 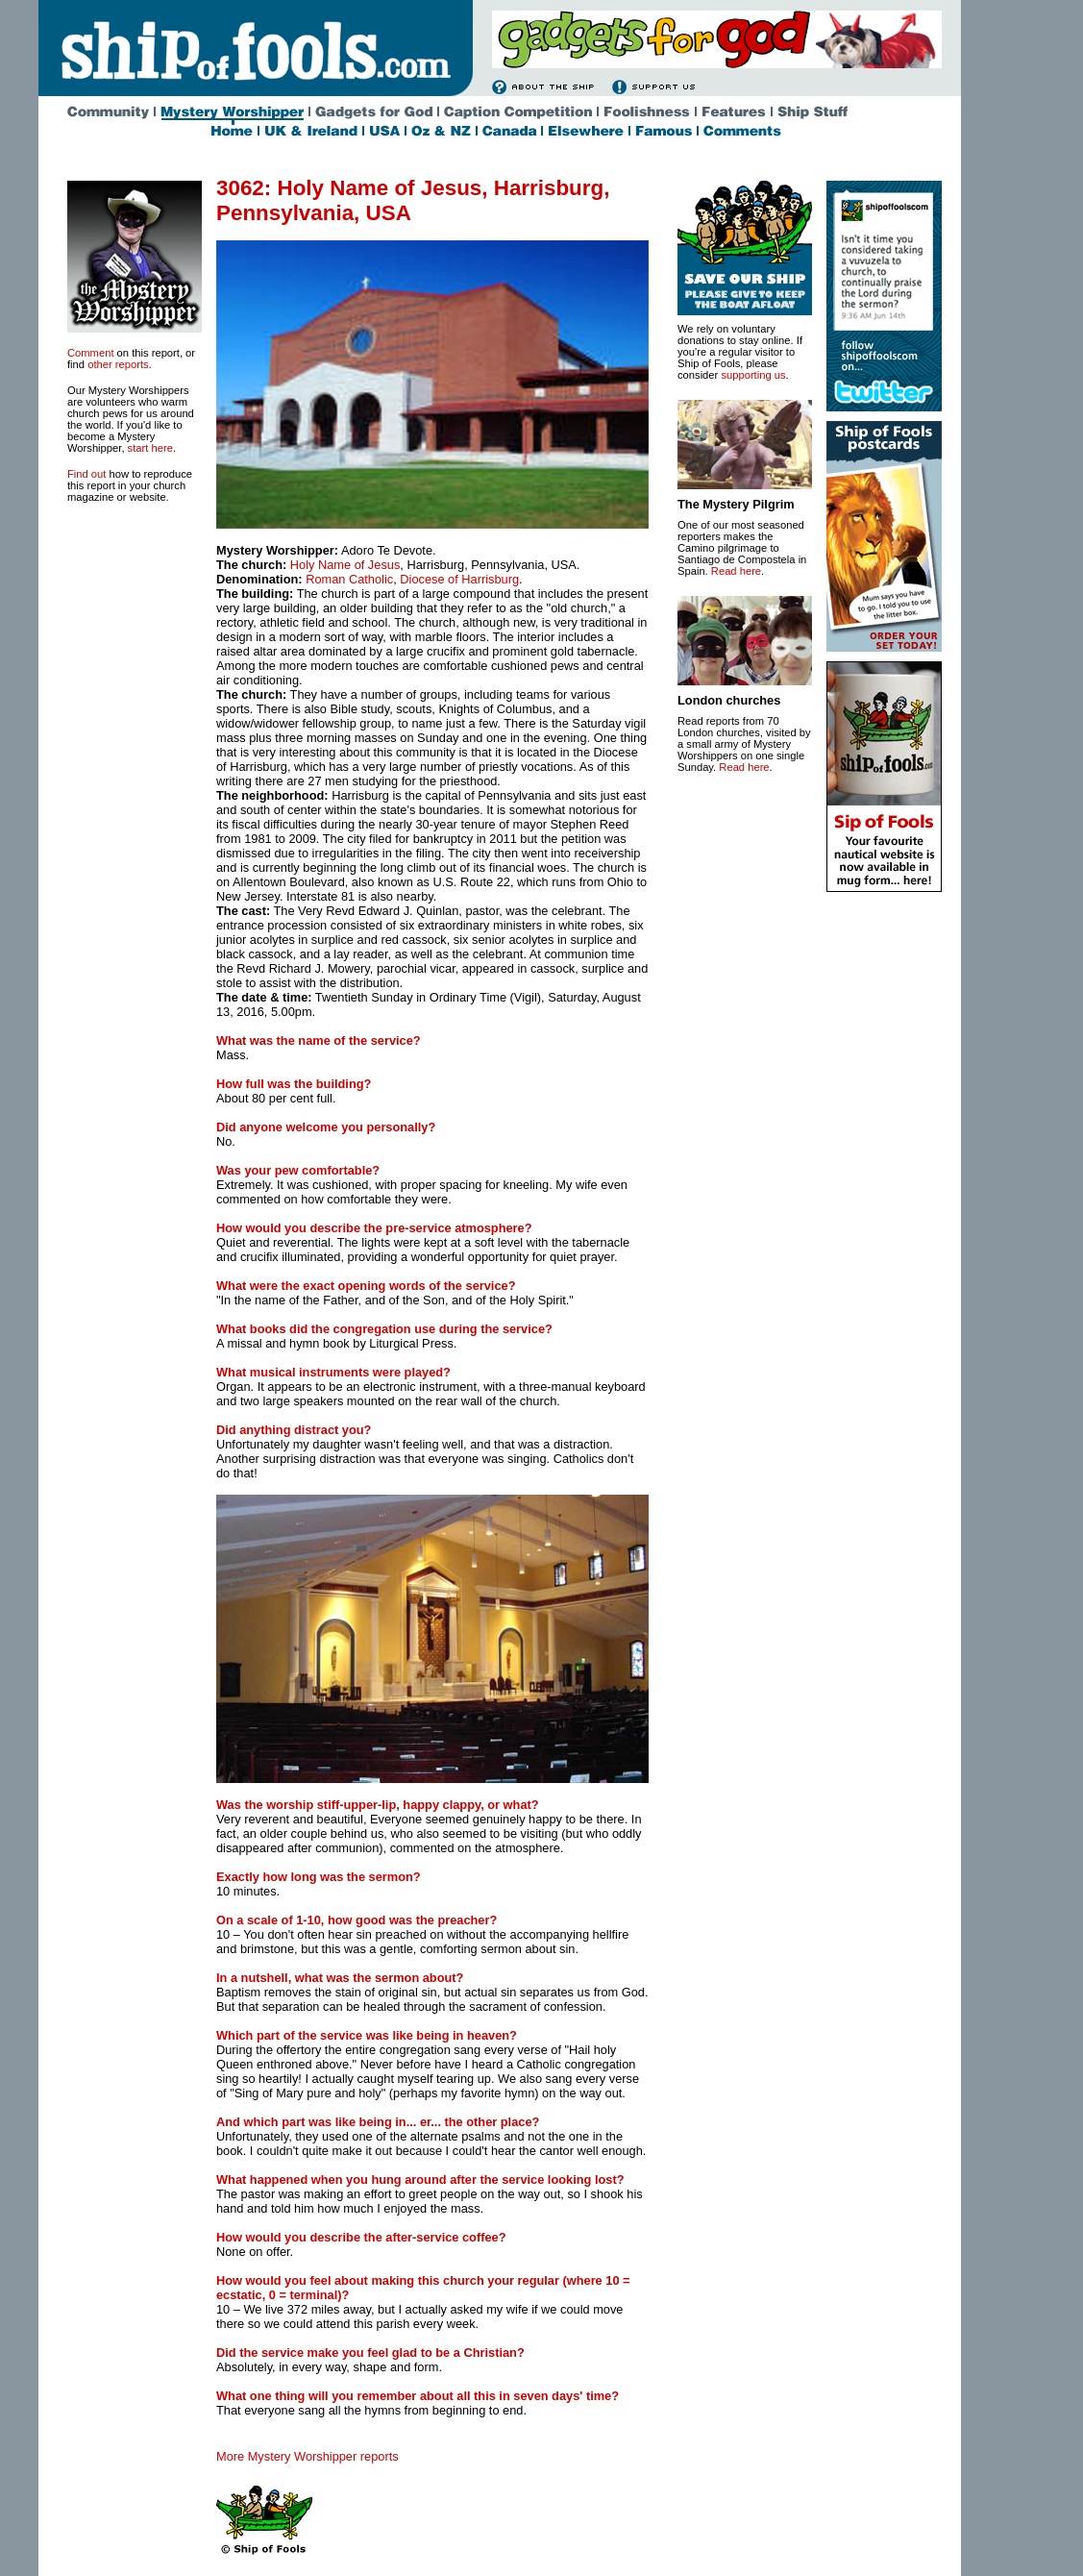 What do you see at coordinates (117, 364) in the screenshot?
I see `other reports` at bounding box center [117, 364].